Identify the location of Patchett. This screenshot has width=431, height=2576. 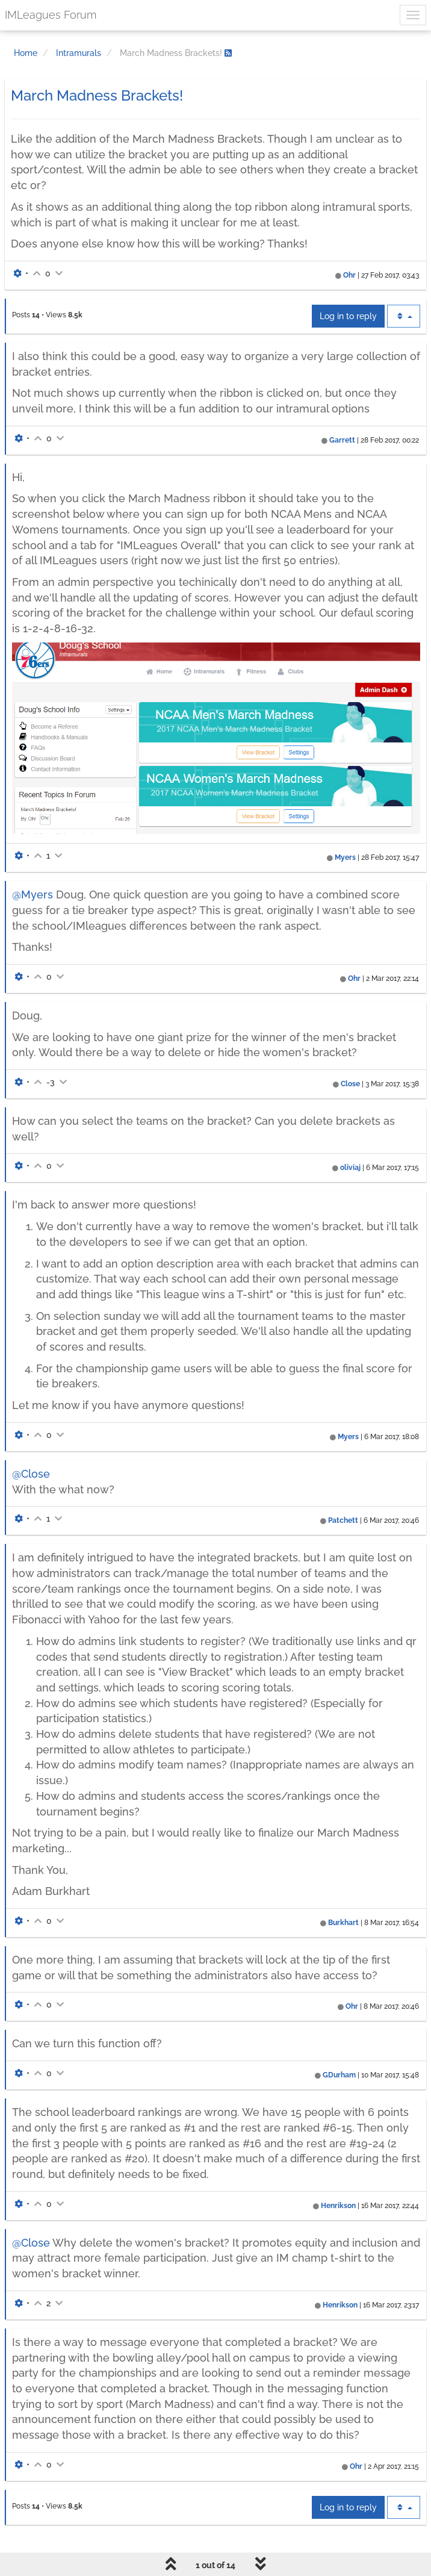
(343, 1520).